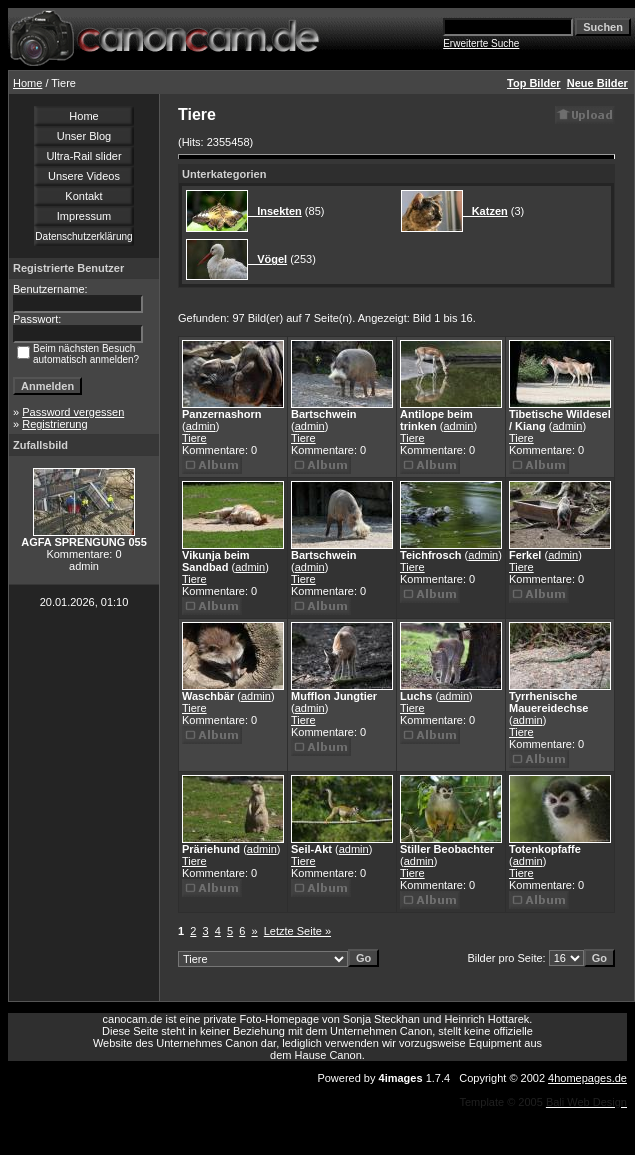 Image resolution: width=635 pixels, height=1155 pixels. Describe the element at coordinates (587, 1078) in the screenshot. I see `4homepages.de` at that location.